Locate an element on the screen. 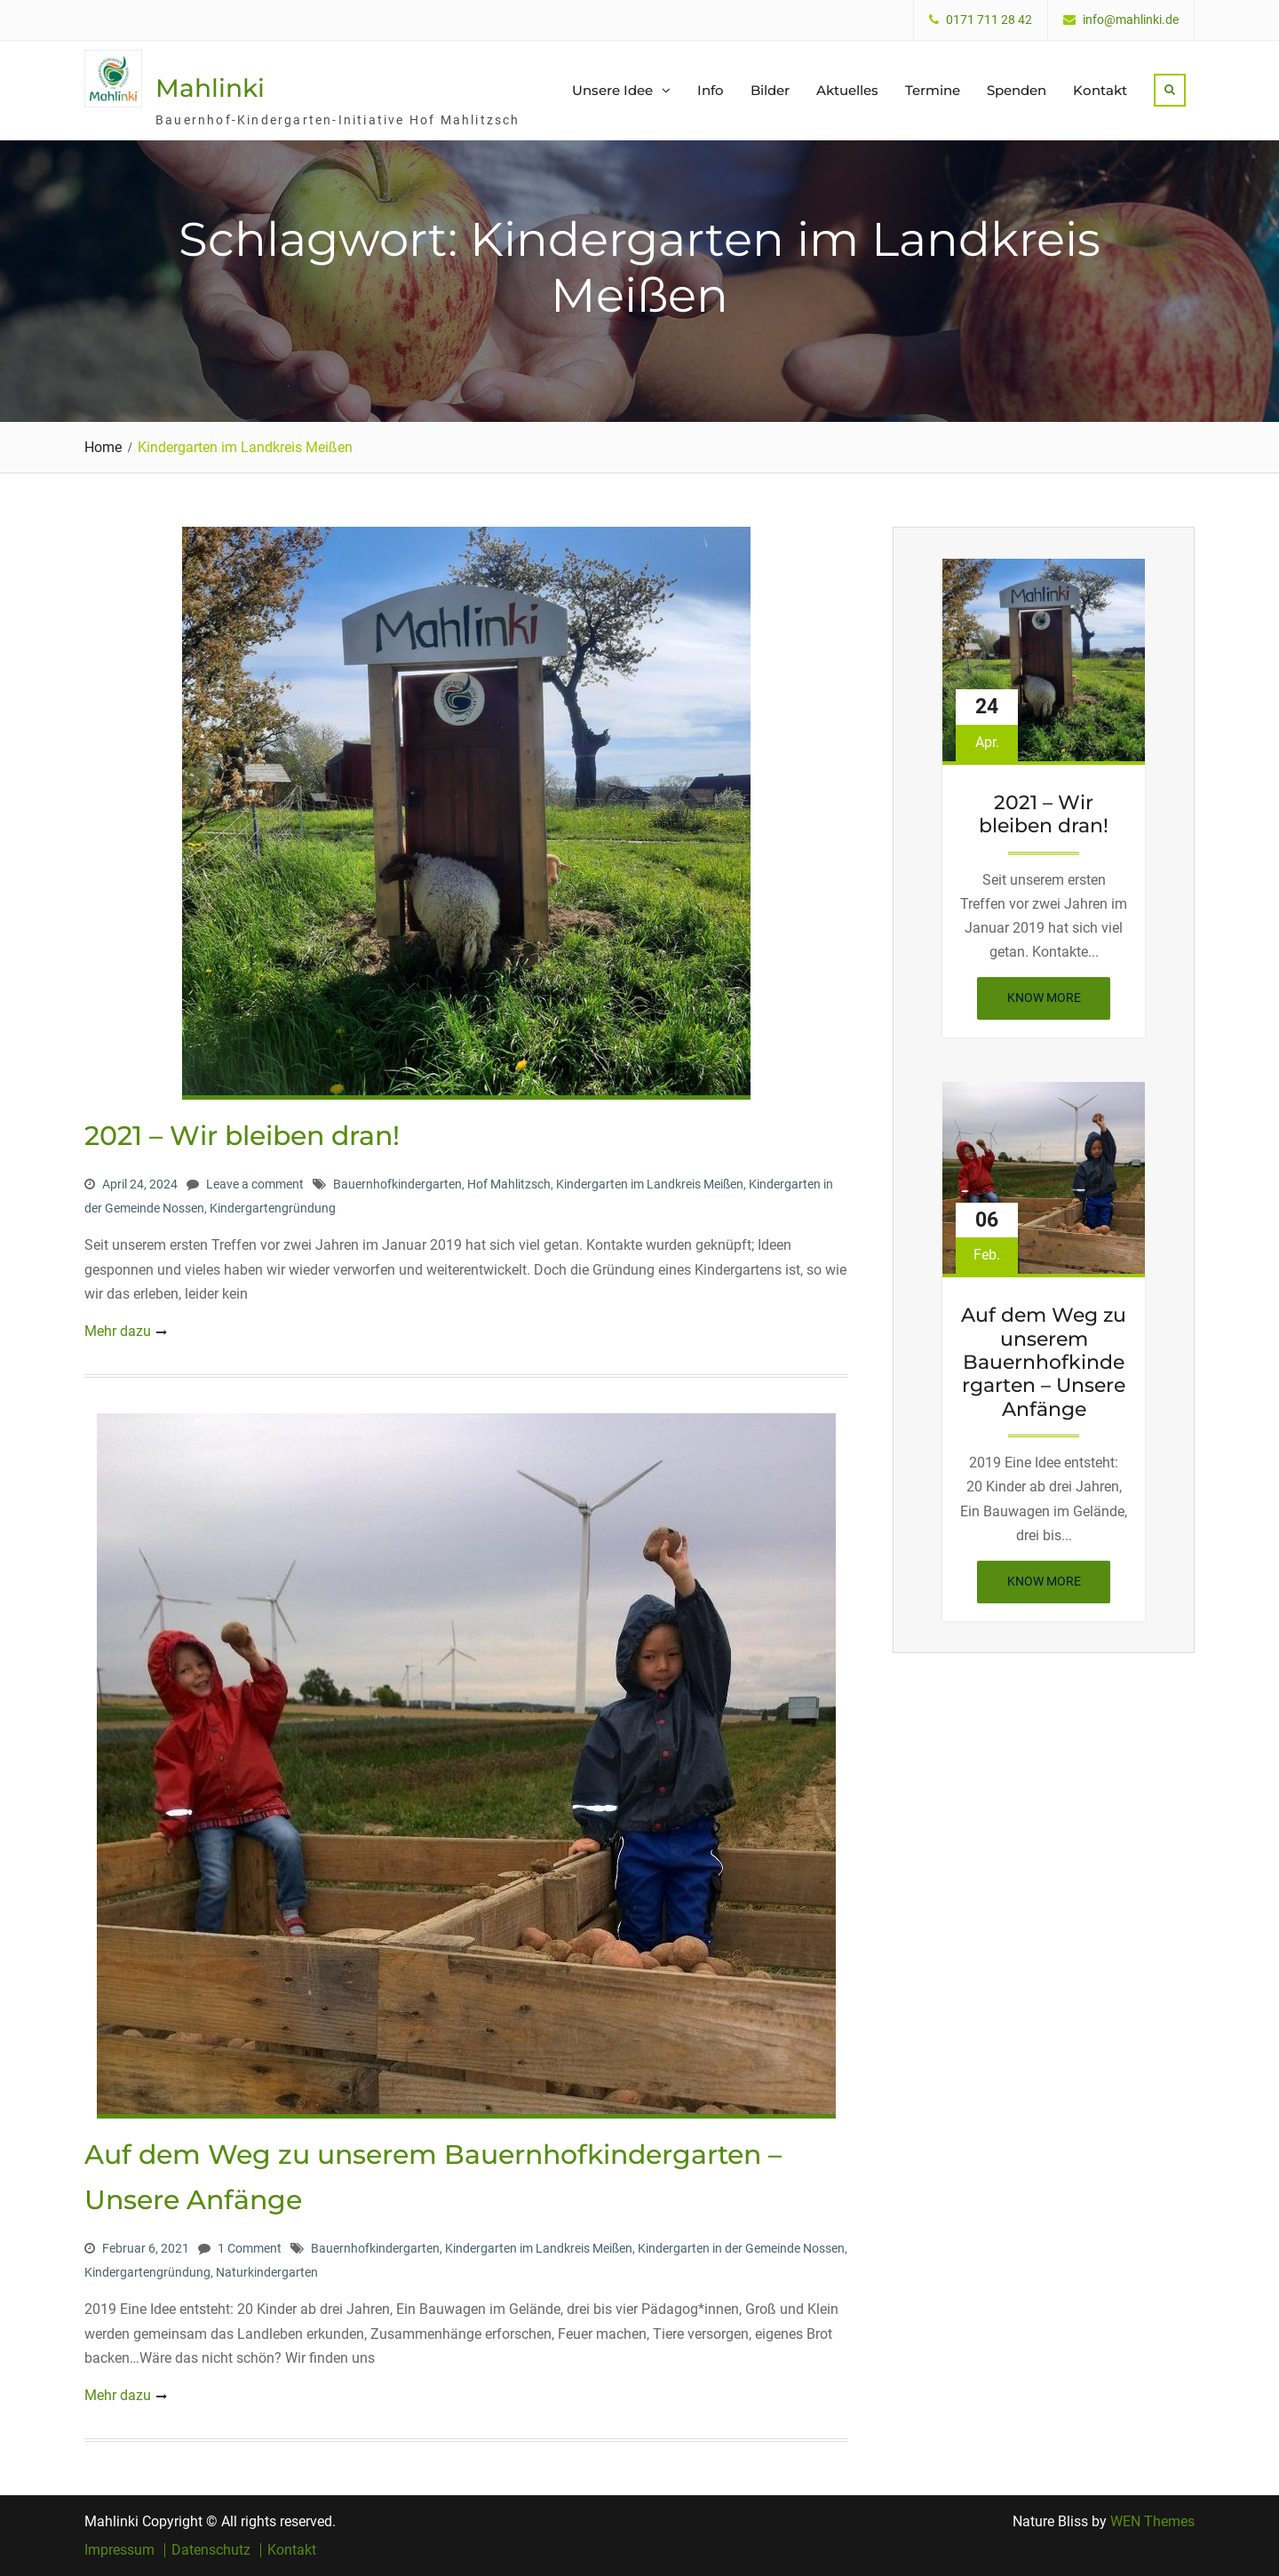 The height and width of the screenshot is (2576, 1279). 2021 – Wir bleiben dran! is located at coordinates (242, 1135).